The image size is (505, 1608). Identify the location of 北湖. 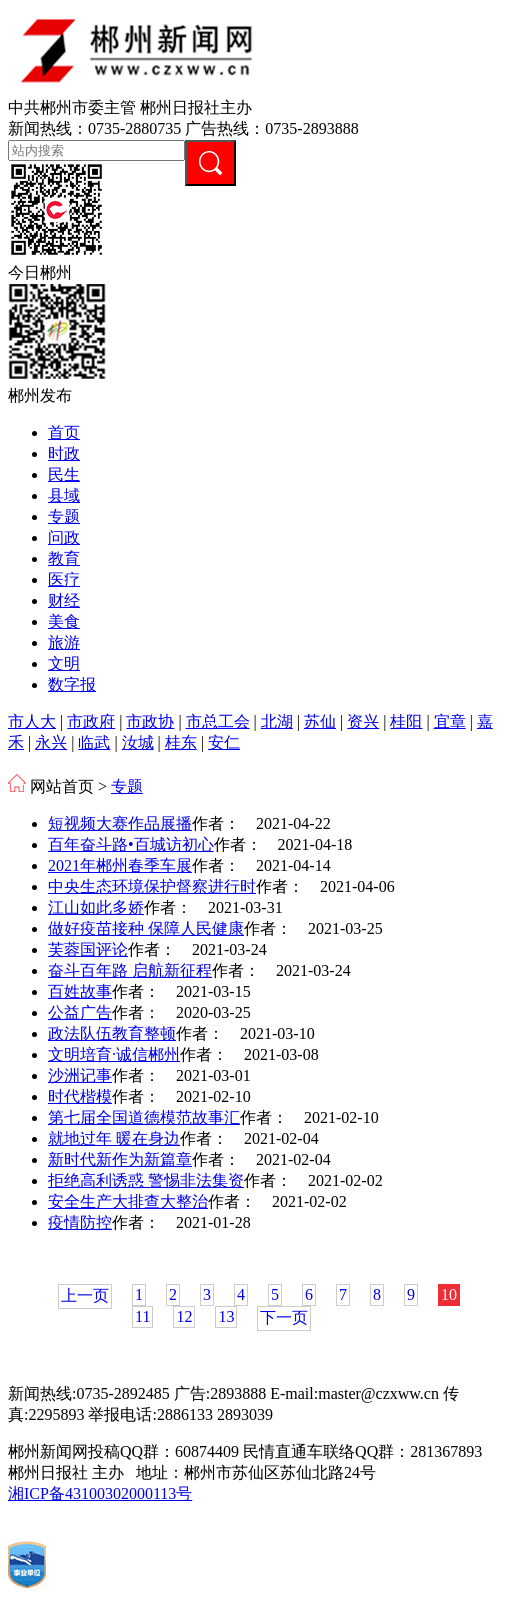
(277, 721).